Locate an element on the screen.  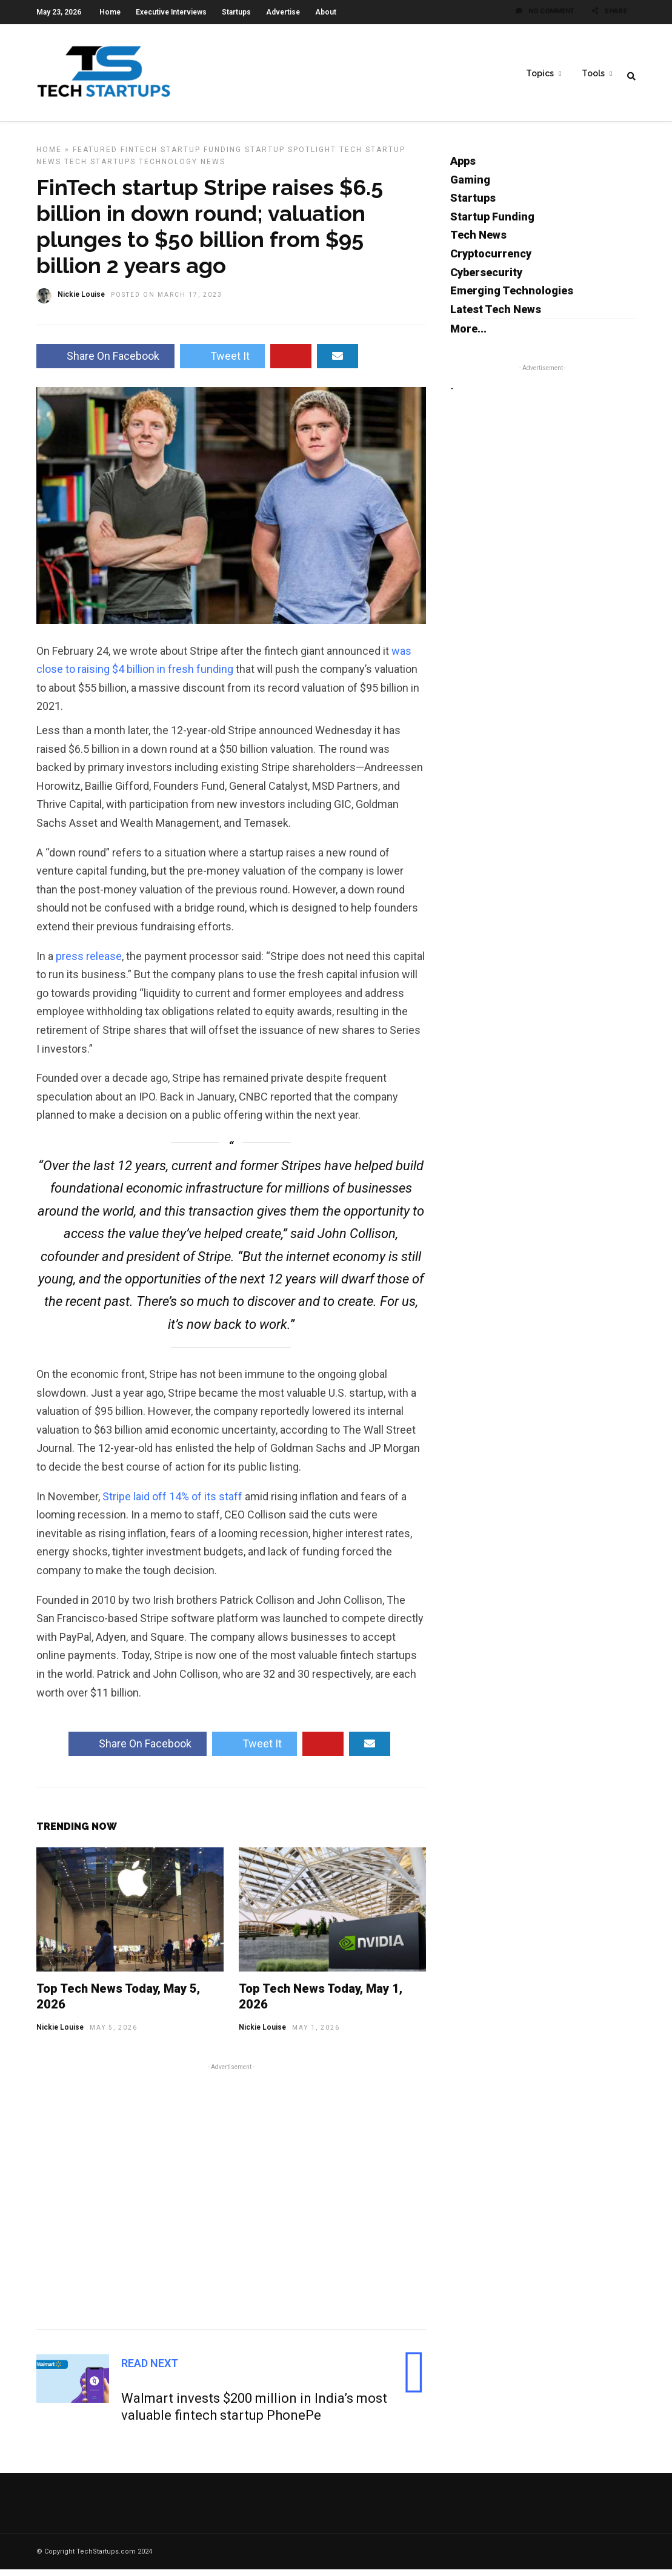
Topics is located at coordinates (540, 73).